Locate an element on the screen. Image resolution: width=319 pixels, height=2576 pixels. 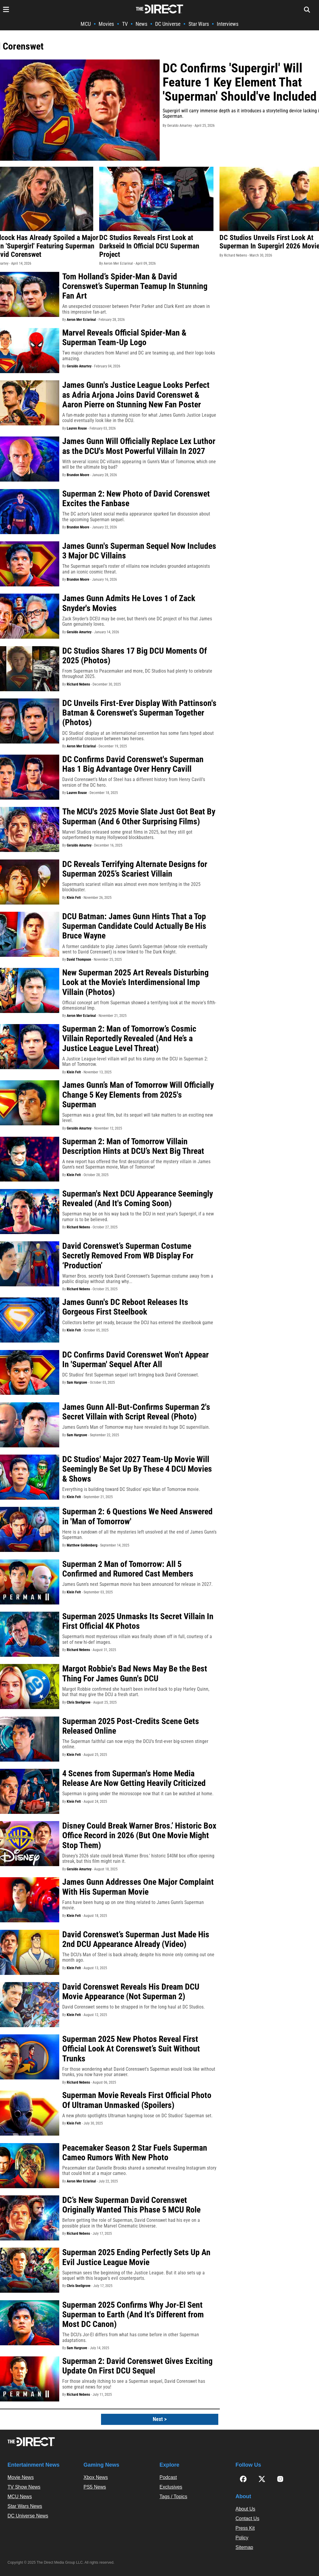
David Corenswet’s Superman Just Made His 2nd DCU Appearance Already (Video) is located at coordinates (135, 1939).